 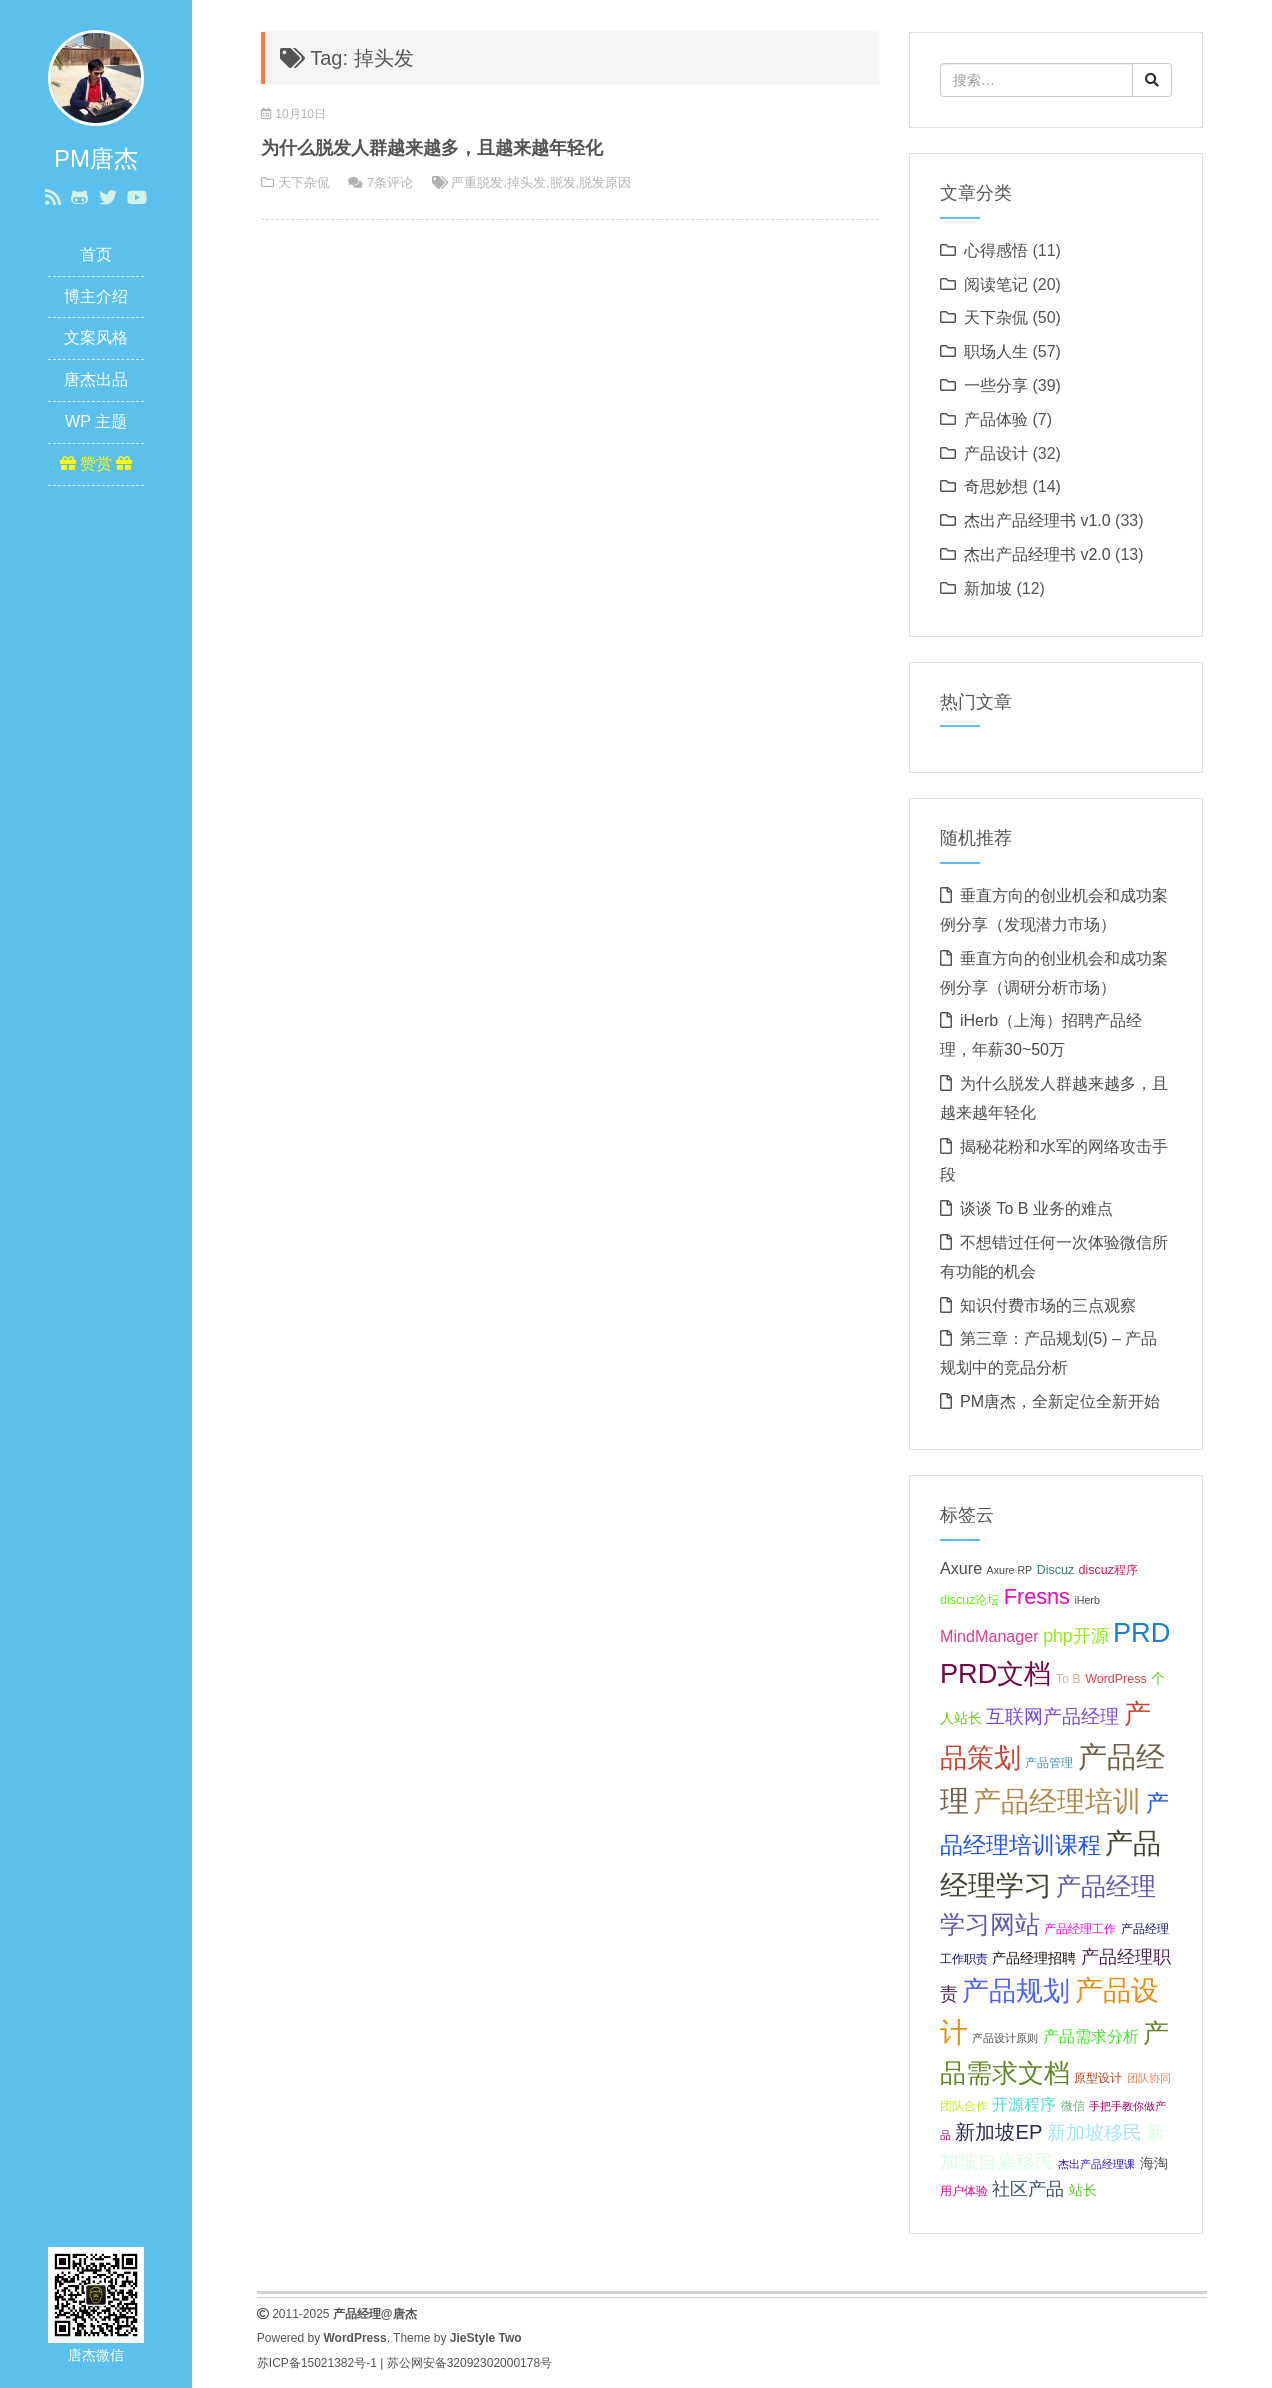 I want to click on 产品设计原则 [产品设计原则 (6 项);], so click(x=1005, y=2038).